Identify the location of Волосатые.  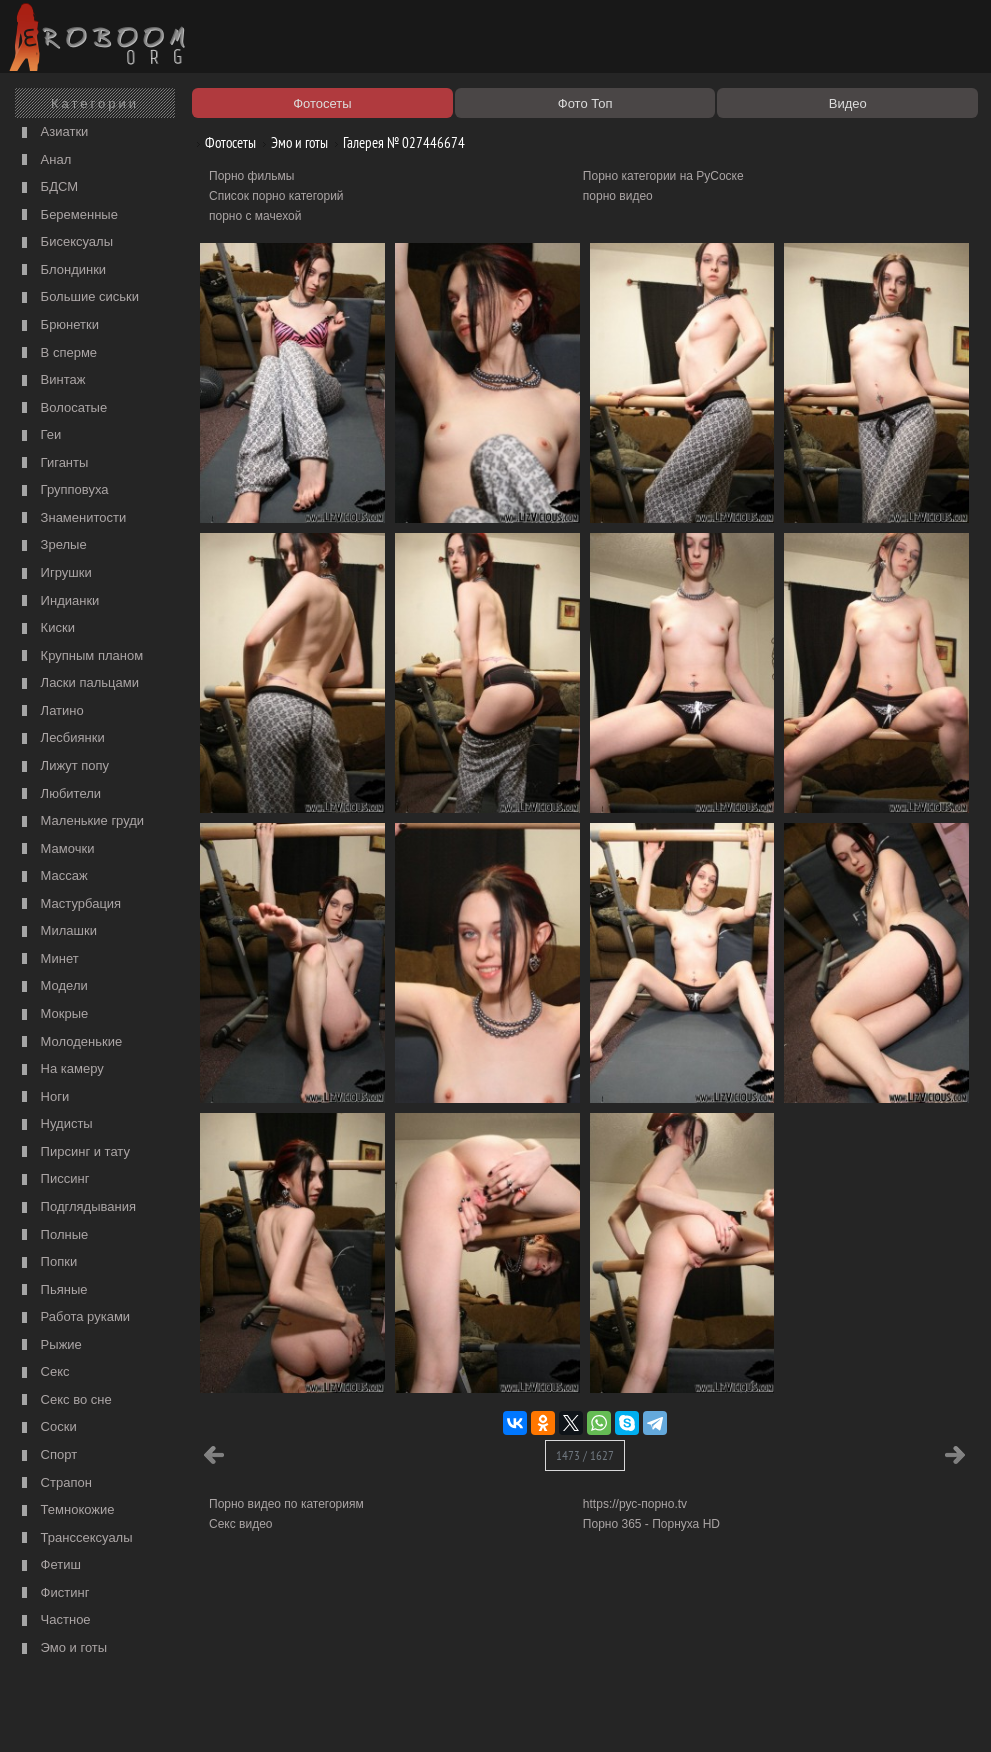
(62, 408).